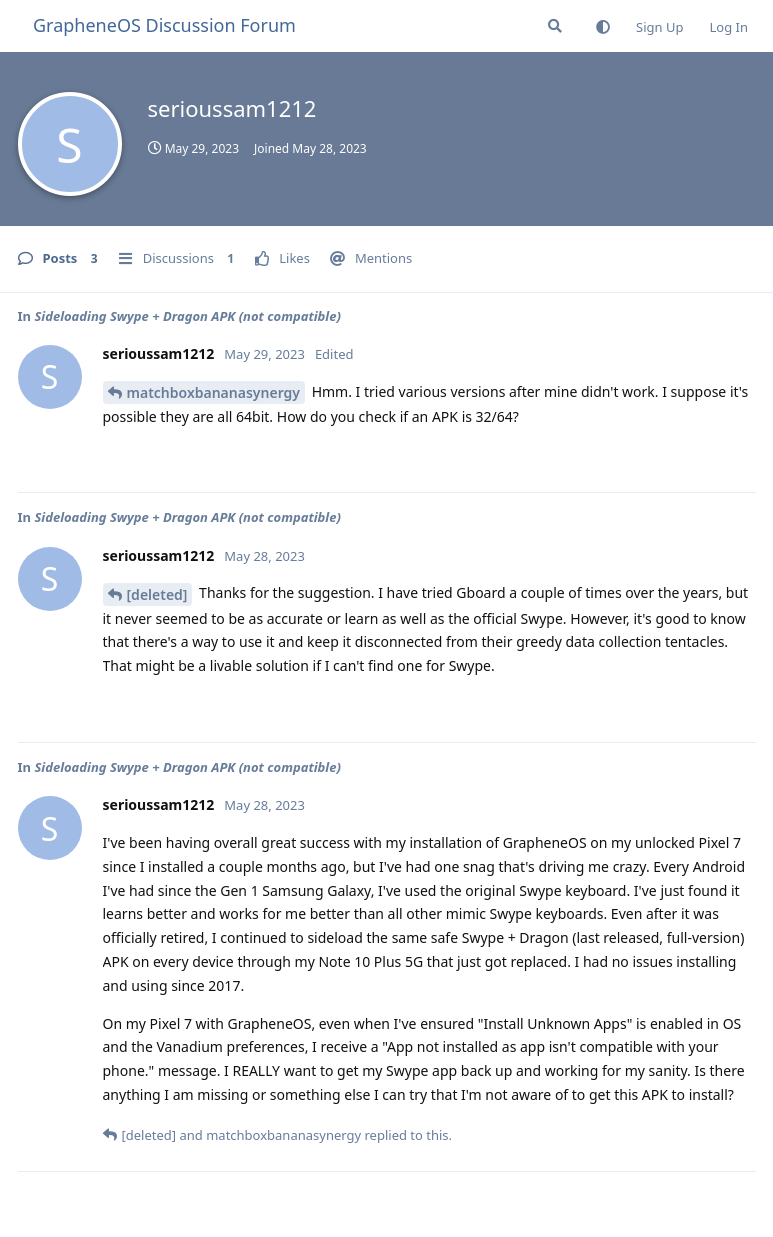 This screenshot has width=773, height=1237. What do you see at coordinates (555, 26) in the screenshot?
I see `[Search Forum]` at bounding box center [555, 26].